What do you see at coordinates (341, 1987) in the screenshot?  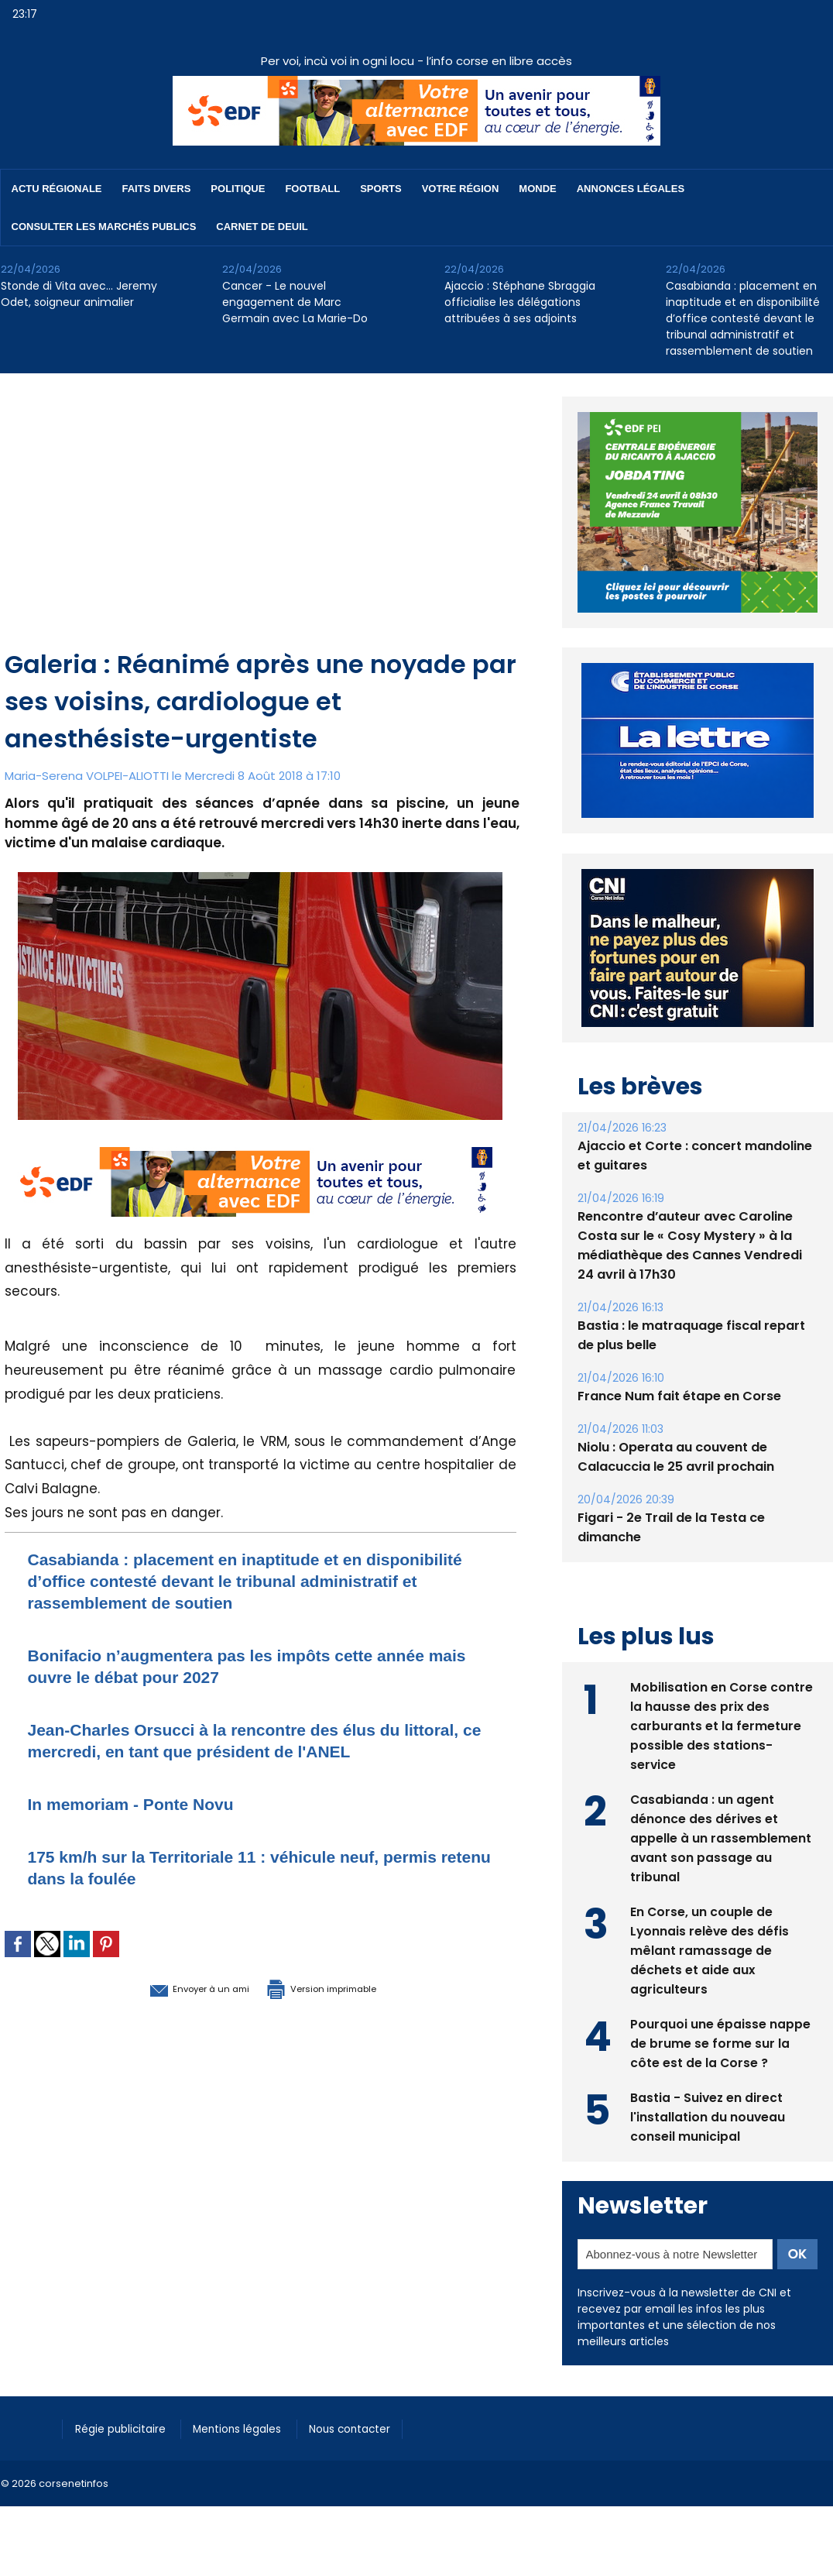 I see `Version imprimable` at bounding box center [341, 1987].